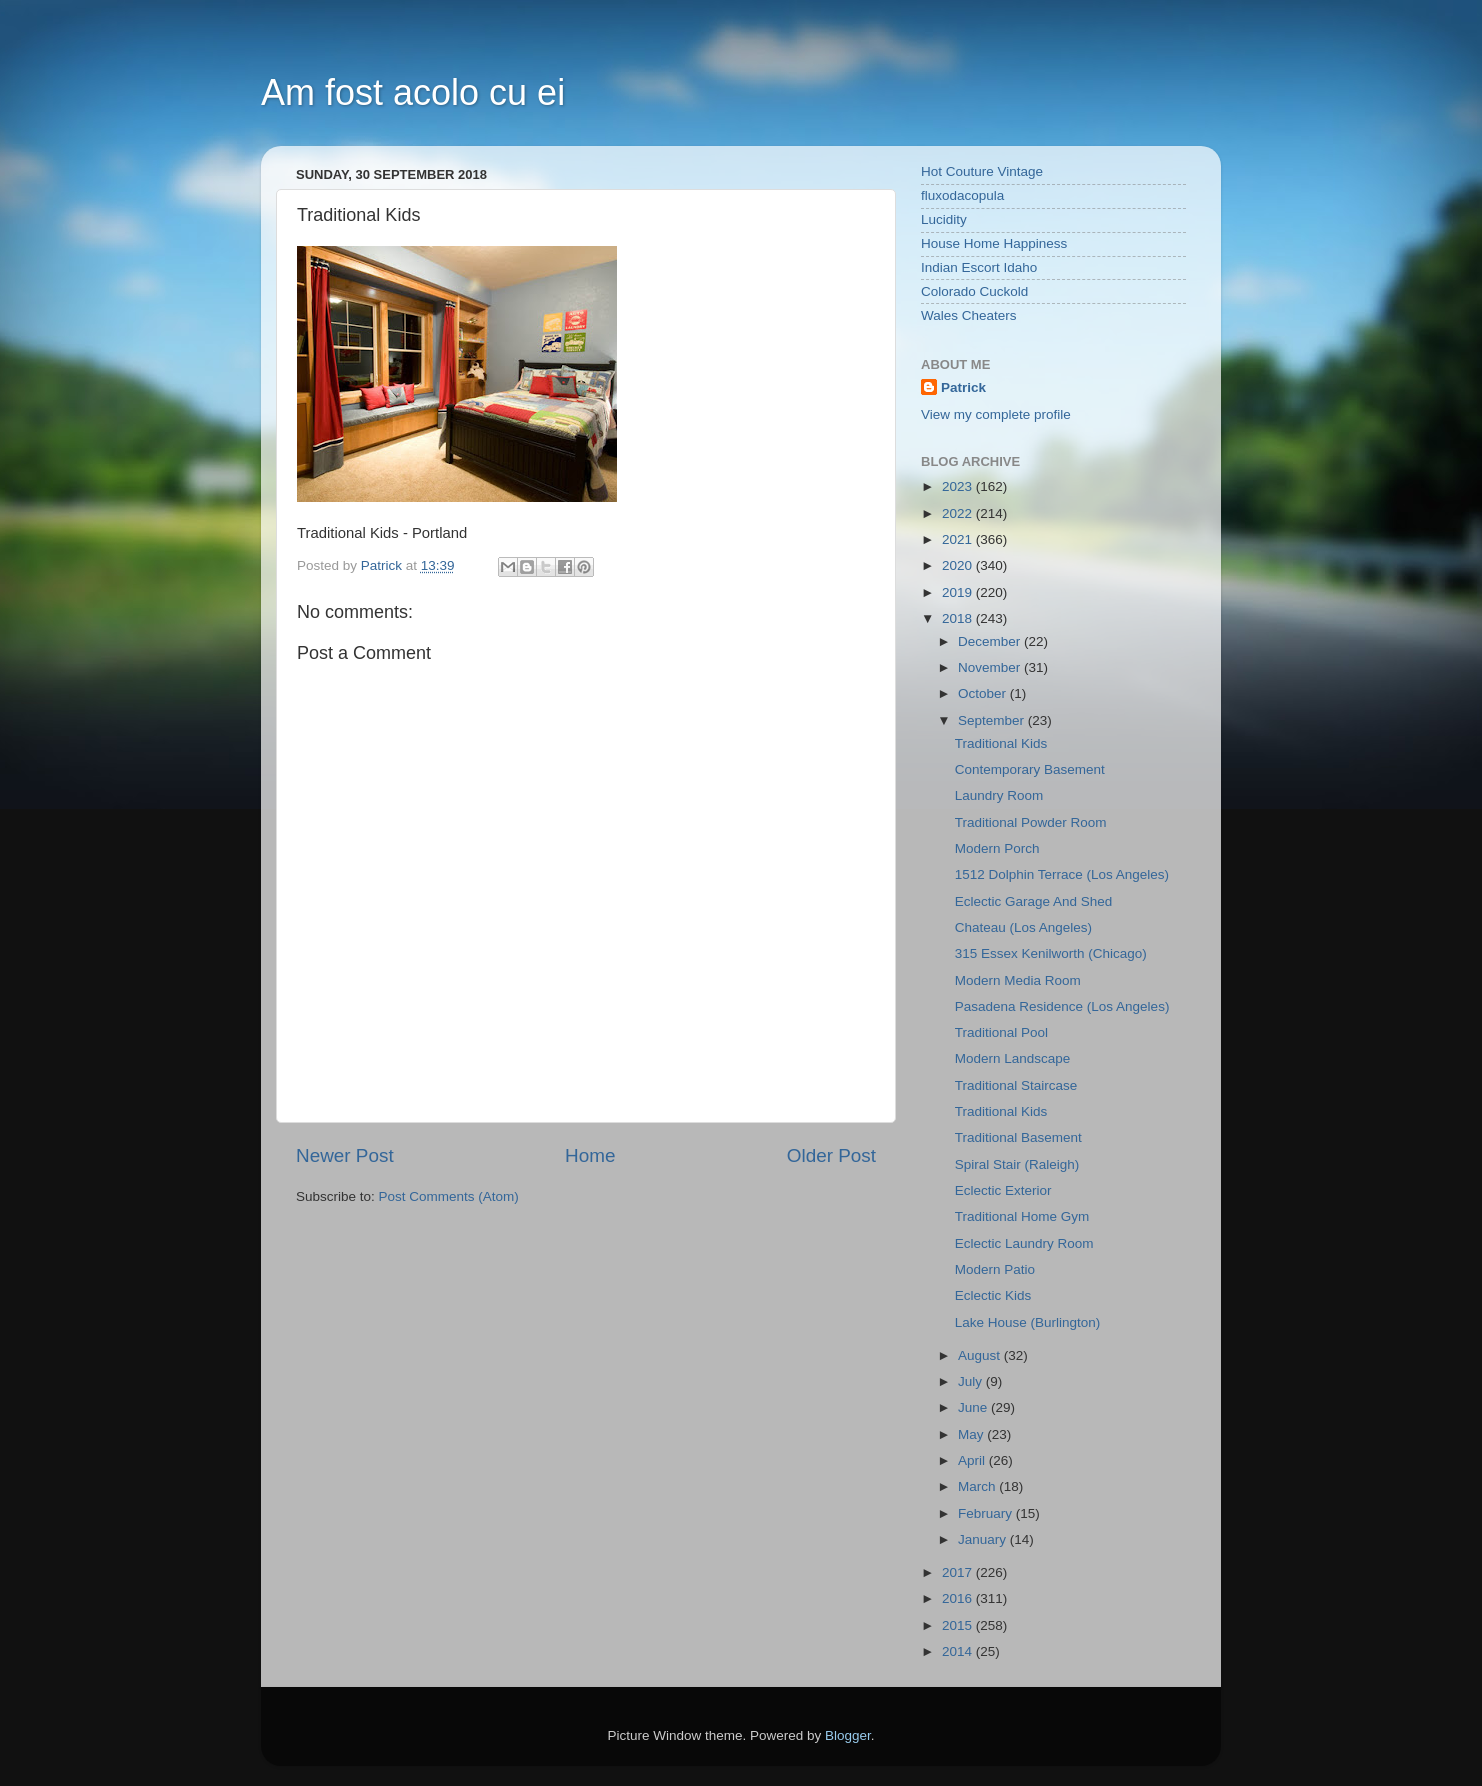 Image resolution: width=1482 pixels, height=1786 pixels. What do you see at coordinates (978, 1486) in the screenshot?
I see `March` at bounding box center [978, 1486].